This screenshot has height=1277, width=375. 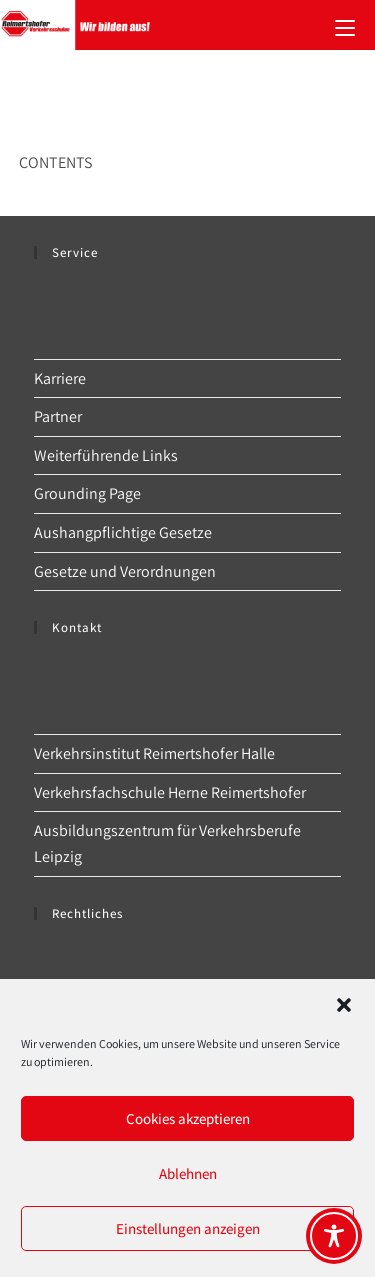 What do you see at coordinates (87, 493) in the screenshot?
I see `Grounding Page` at bounding box center [87, 493].